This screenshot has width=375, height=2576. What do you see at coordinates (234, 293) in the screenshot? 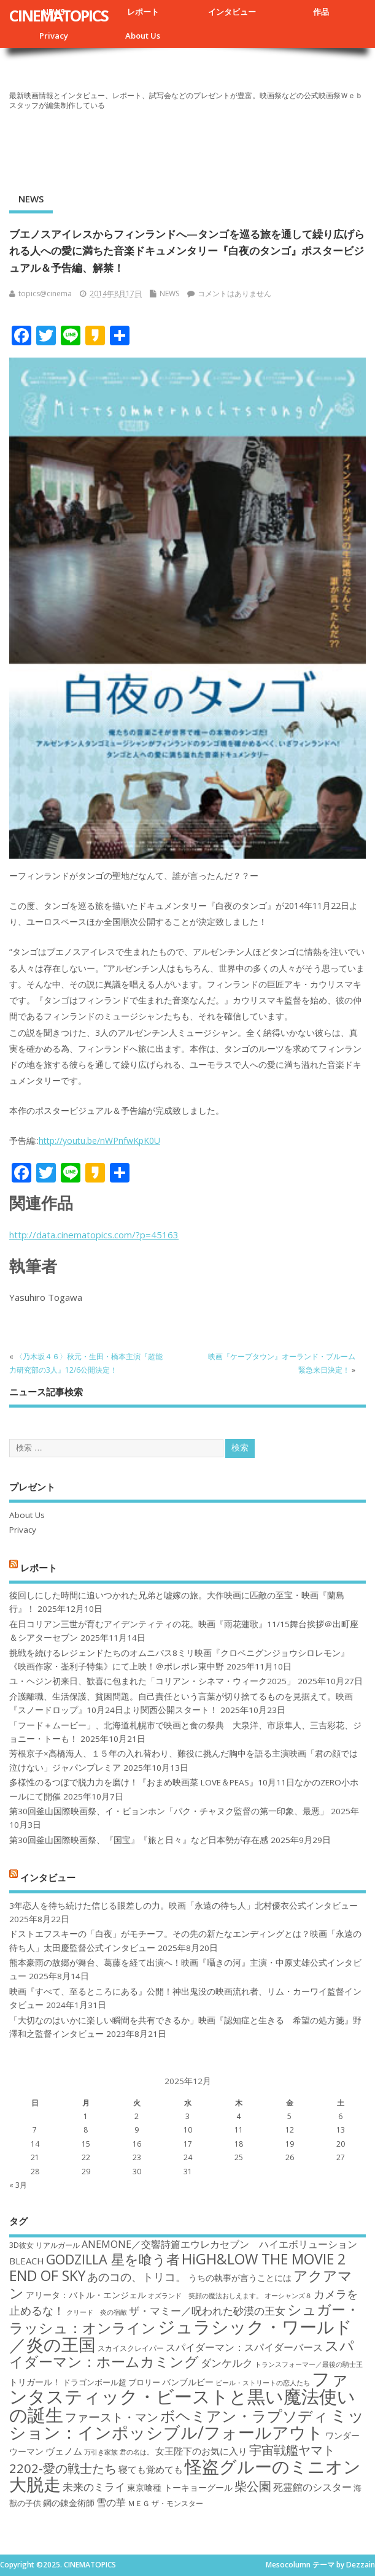
I see `コメントはありません` at bounding box center [234, 293].